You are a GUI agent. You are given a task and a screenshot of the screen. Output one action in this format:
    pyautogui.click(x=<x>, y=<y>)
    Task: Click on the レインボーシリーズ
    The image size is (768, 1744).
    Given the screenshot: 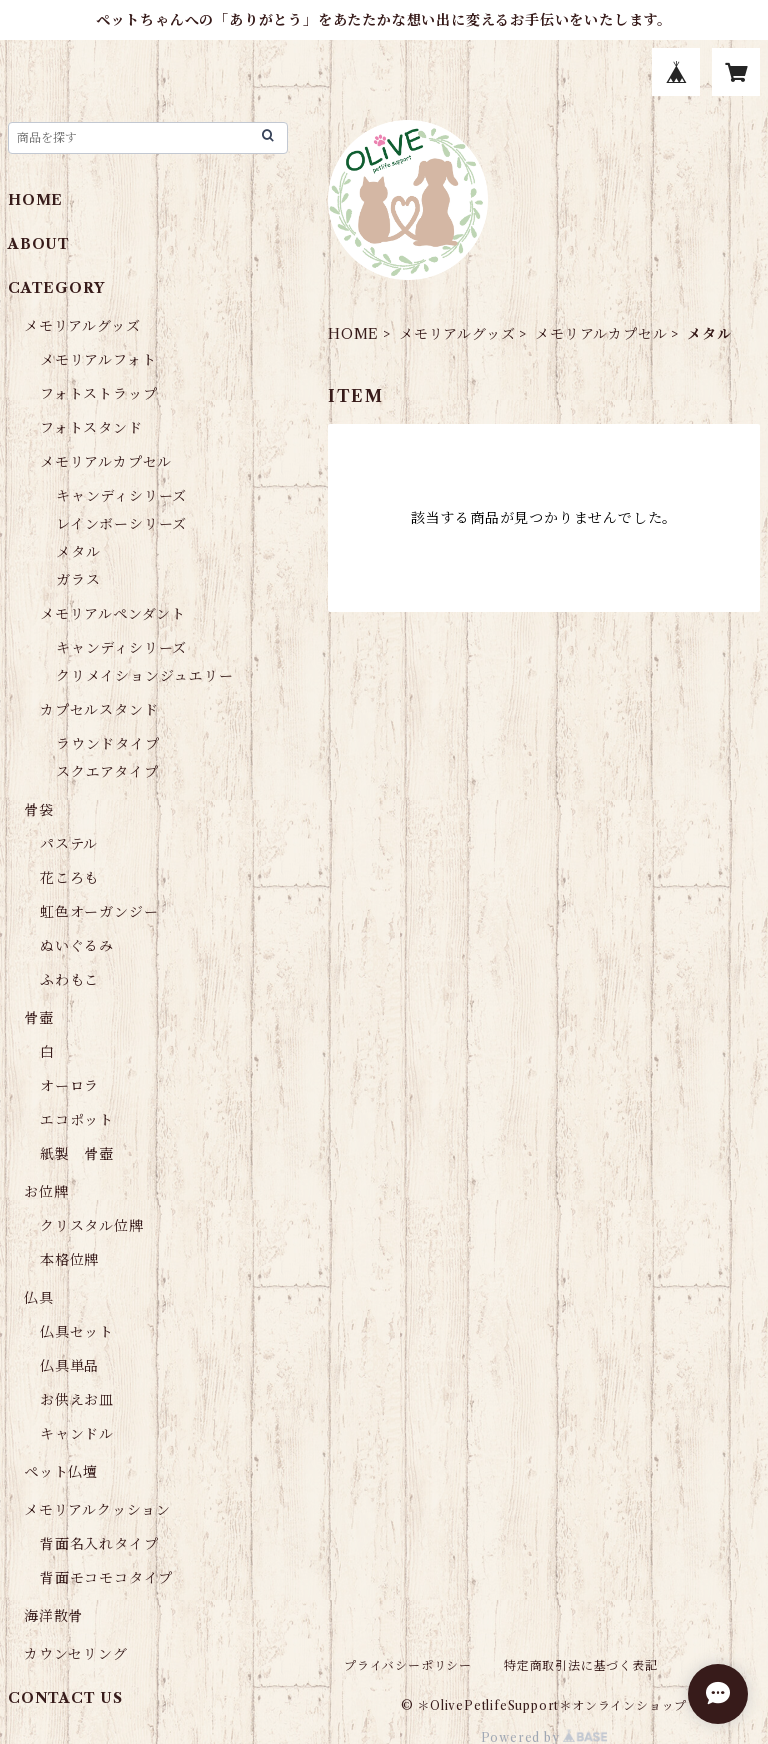 What is the action you would take?
    pyautogui.click(x=121, y=524)
    